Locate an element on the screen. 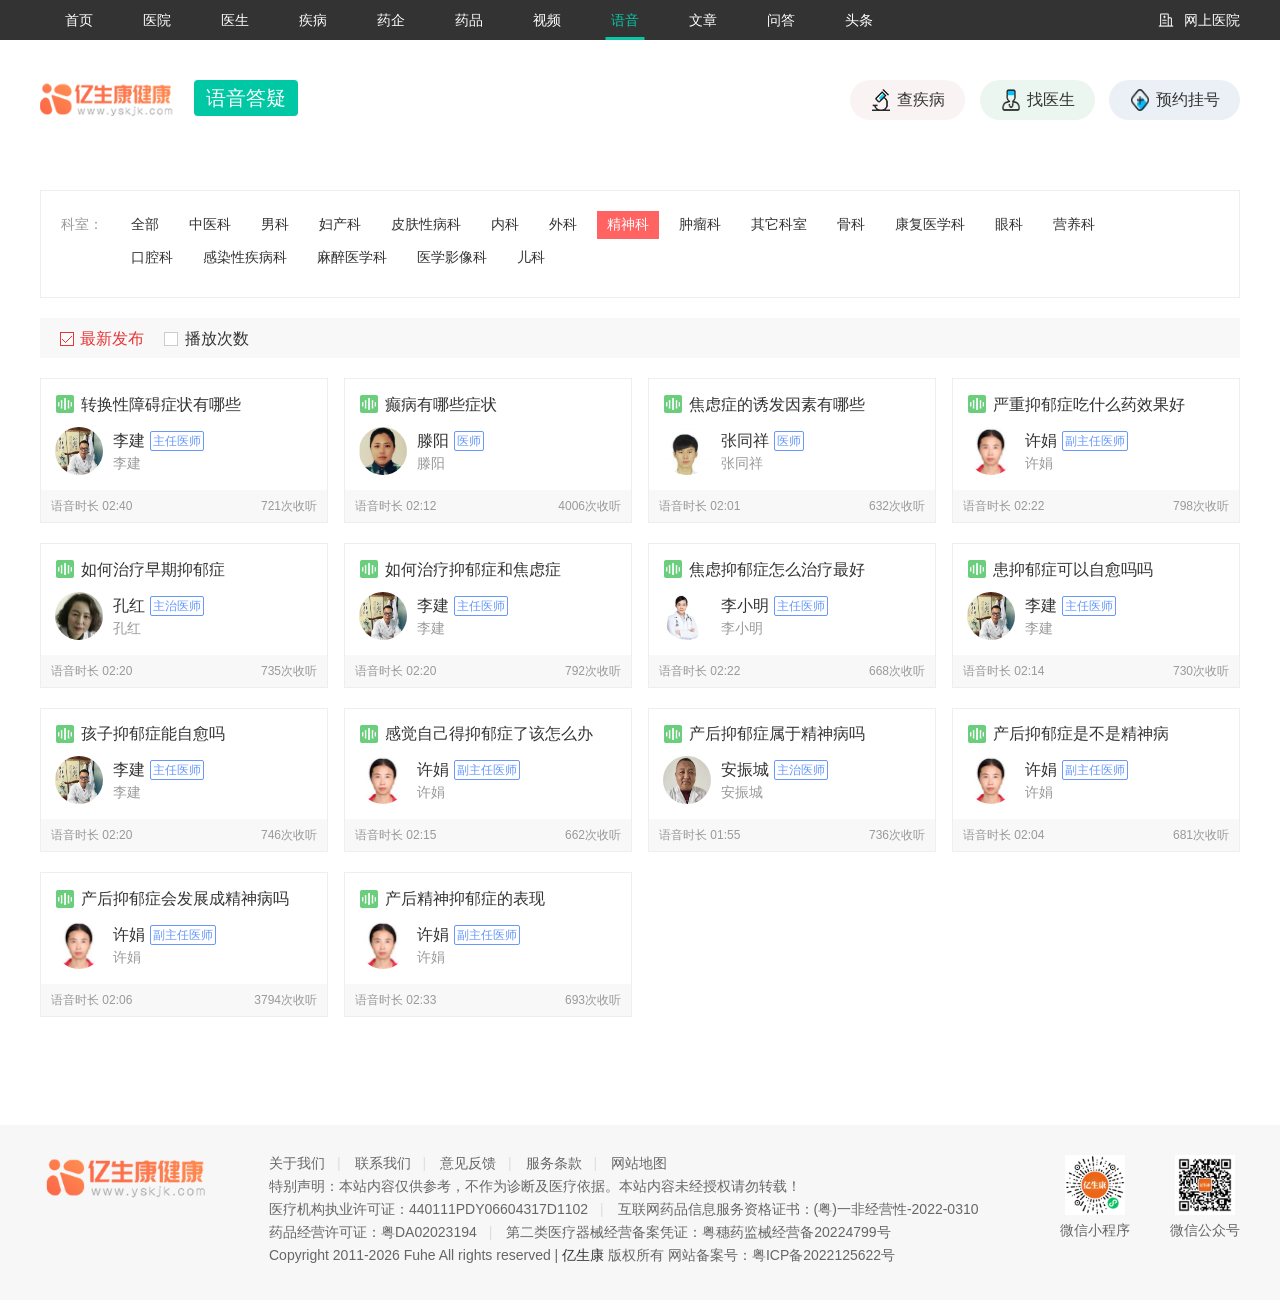 This screenshot has width=1280, height=1300. 感染性疾病科 is located at coordinates (245, 257).